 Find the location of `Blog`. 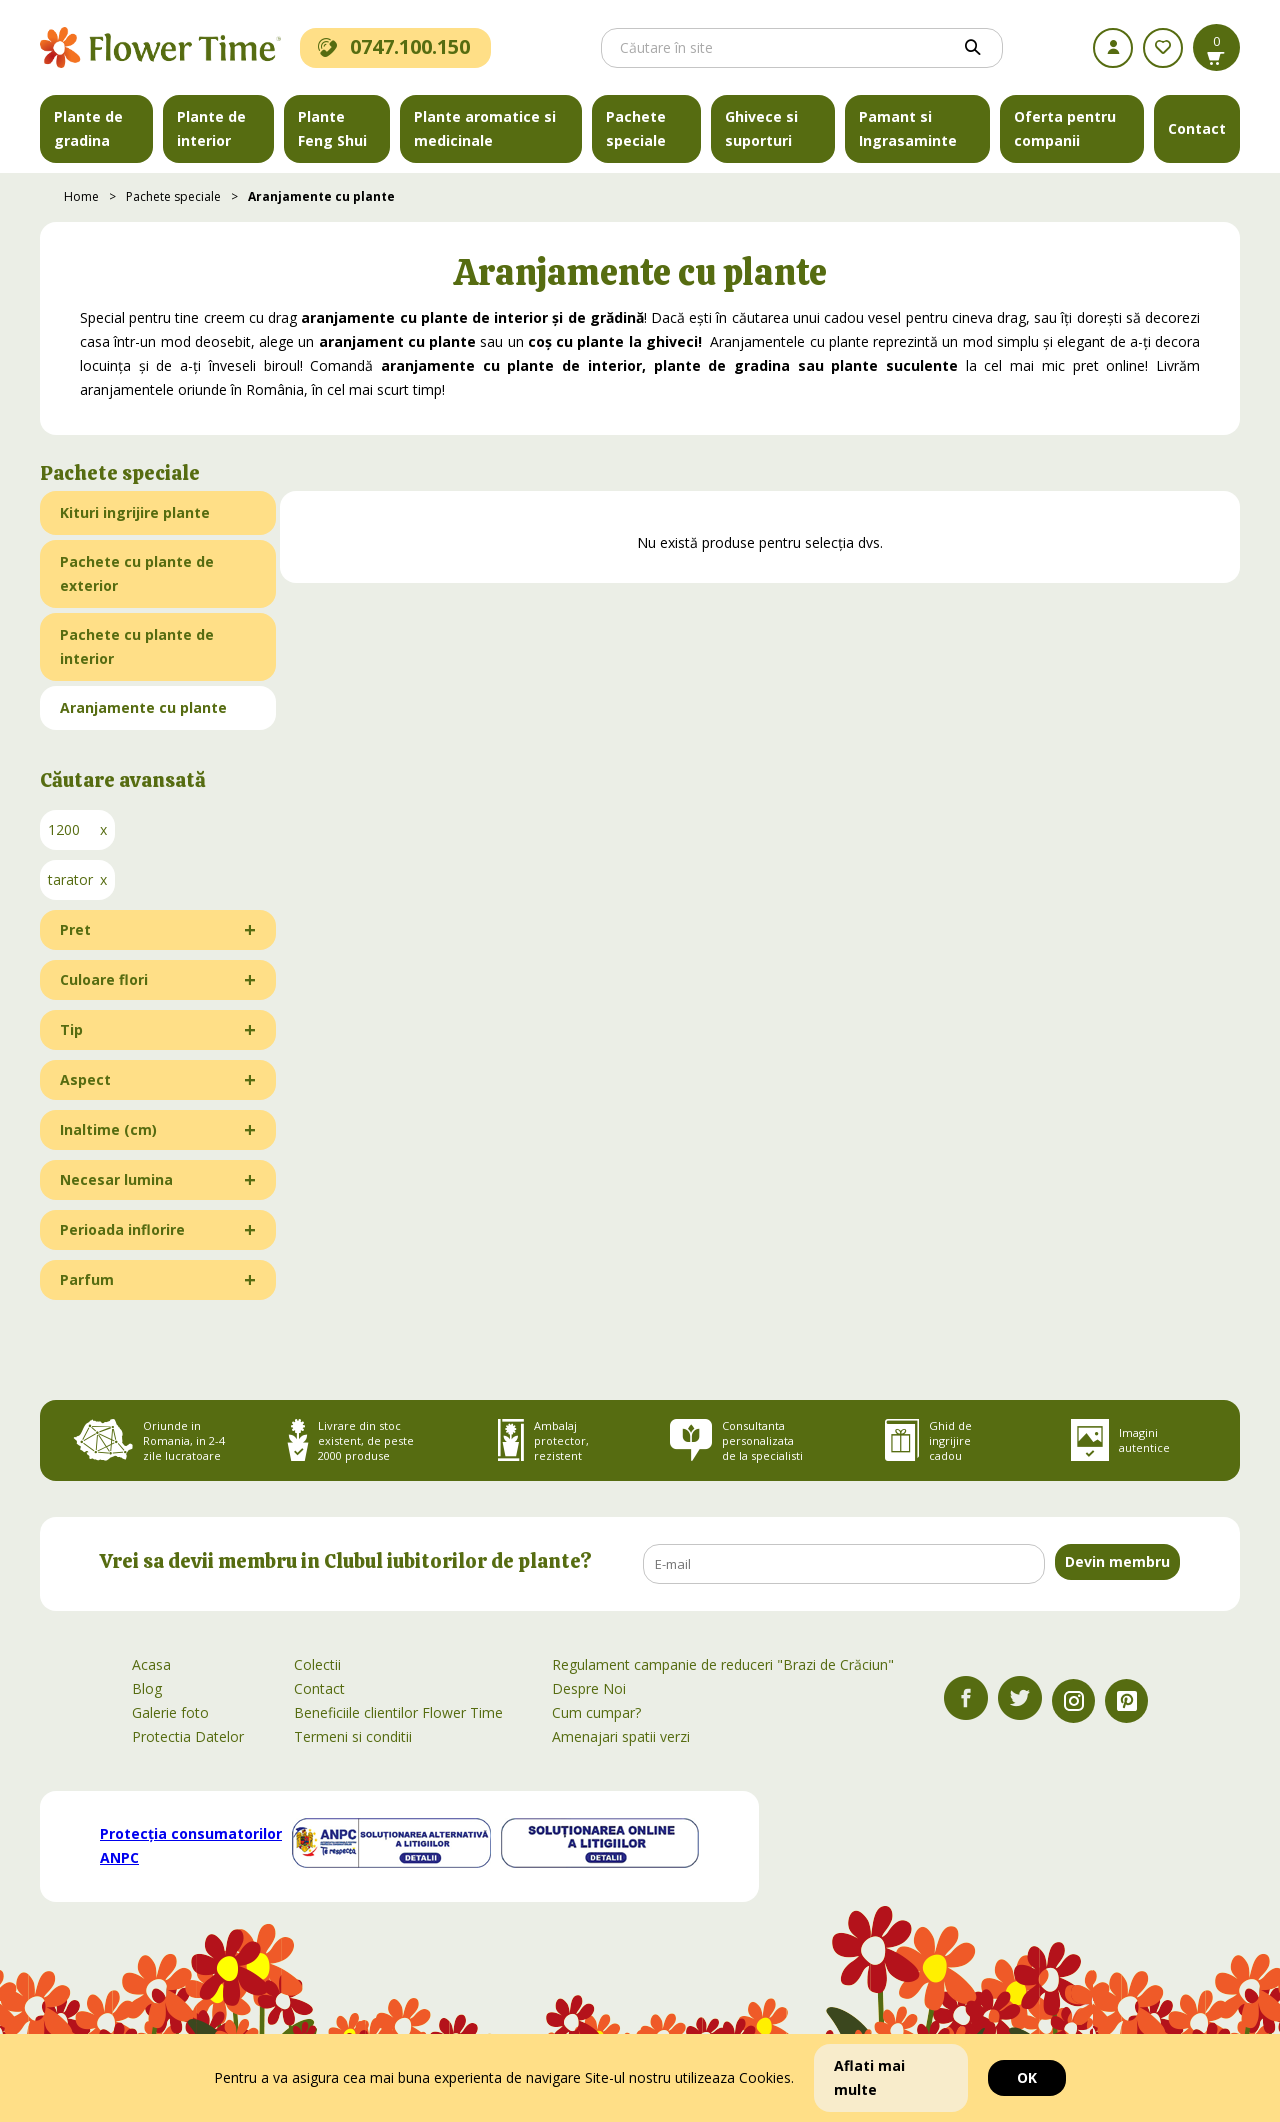

Blog is located at coordinates (147, 1688).